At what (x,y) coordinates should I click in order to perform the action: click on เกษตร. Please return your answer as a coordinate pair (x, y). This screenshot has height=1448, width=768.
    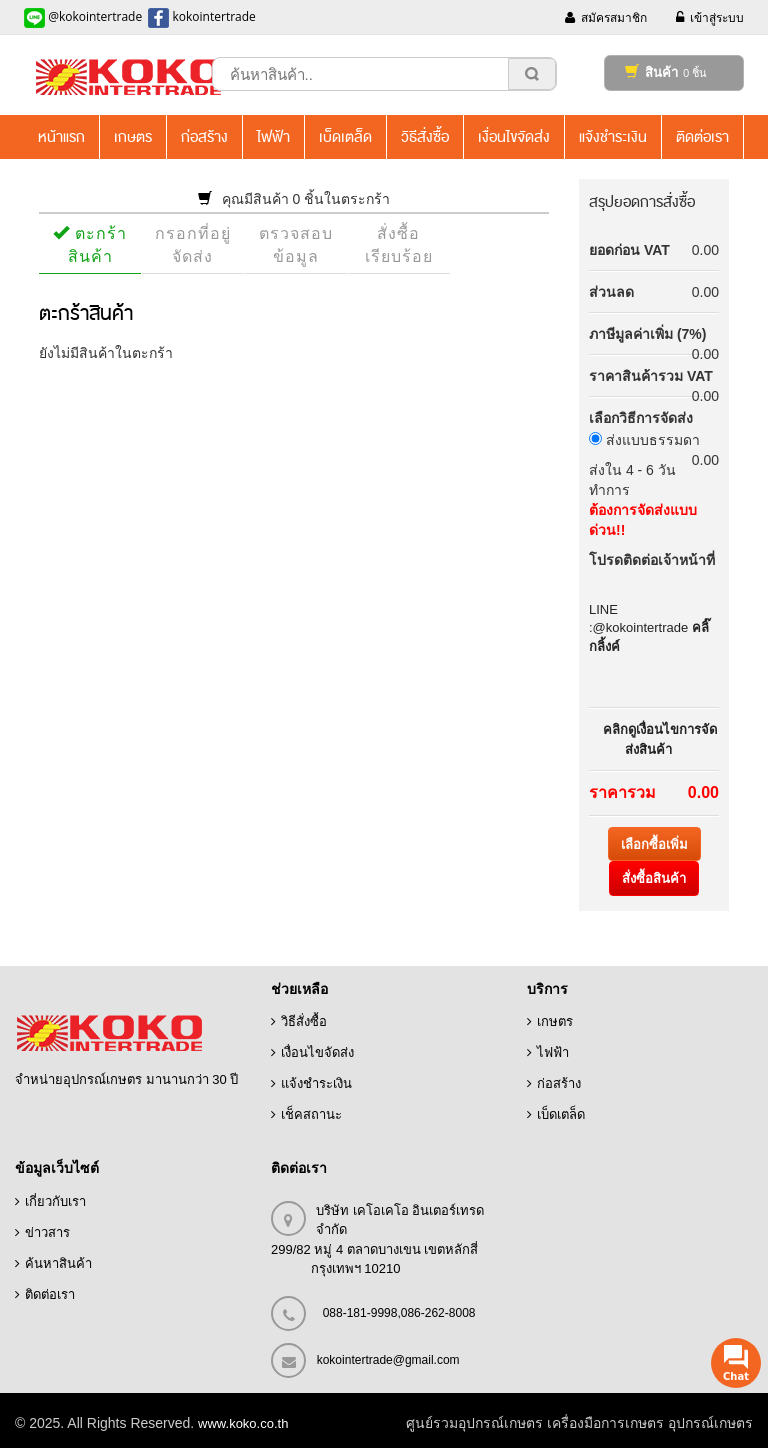
    Looking at the image, I should click on (555, 1021).